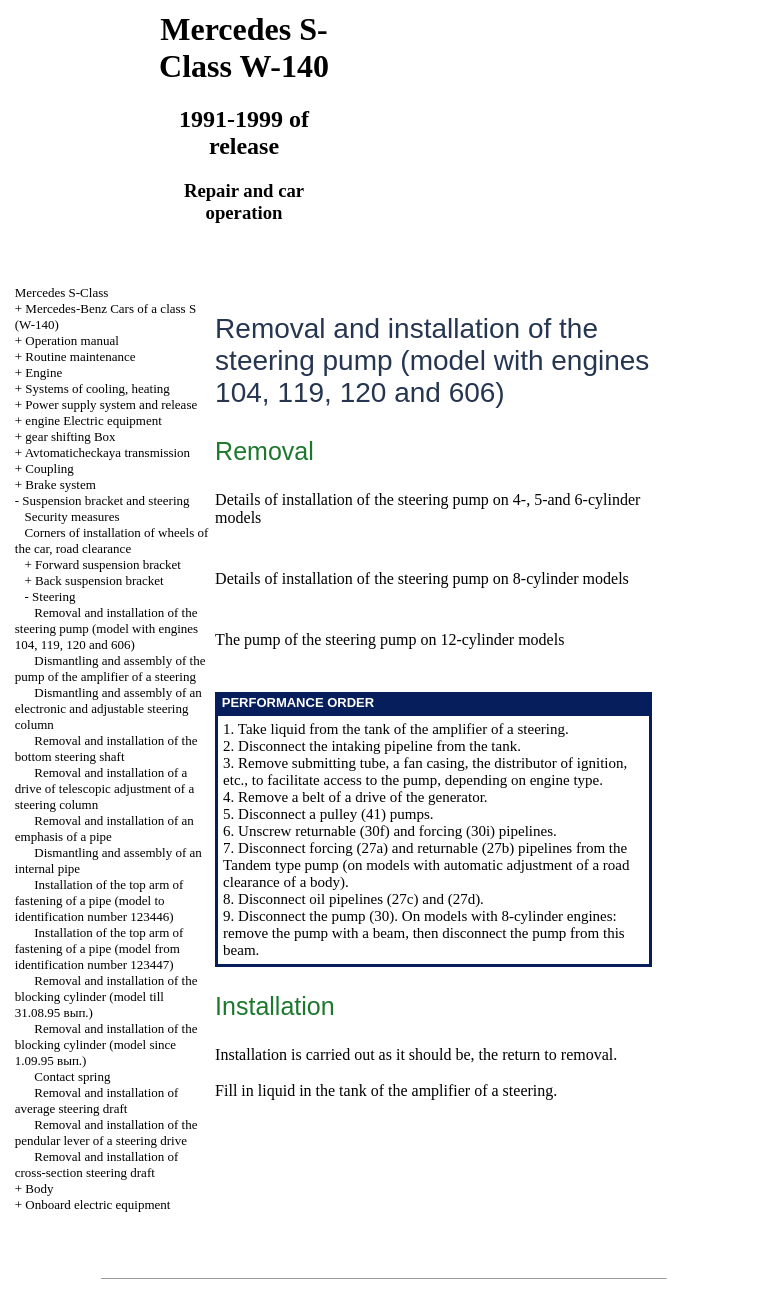 Image resolution: width=768 pixels, height=1311 pixels. Describe the element at coordinates (72, 1076) in the screenshot. I see `Contact spring` at that location.